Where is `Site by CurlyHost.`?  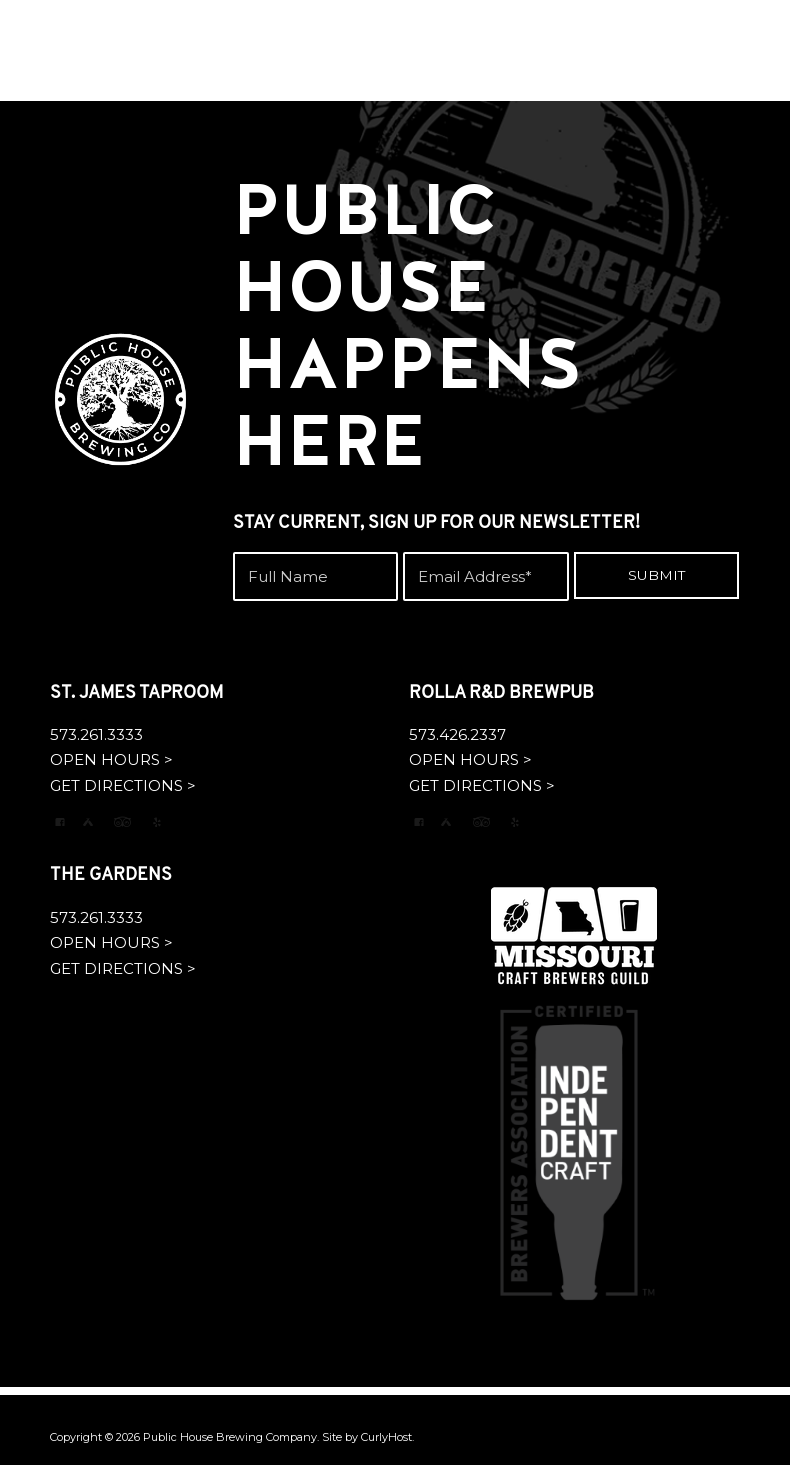 Site by CurlyHost. is located at coordinates (368, 1437).